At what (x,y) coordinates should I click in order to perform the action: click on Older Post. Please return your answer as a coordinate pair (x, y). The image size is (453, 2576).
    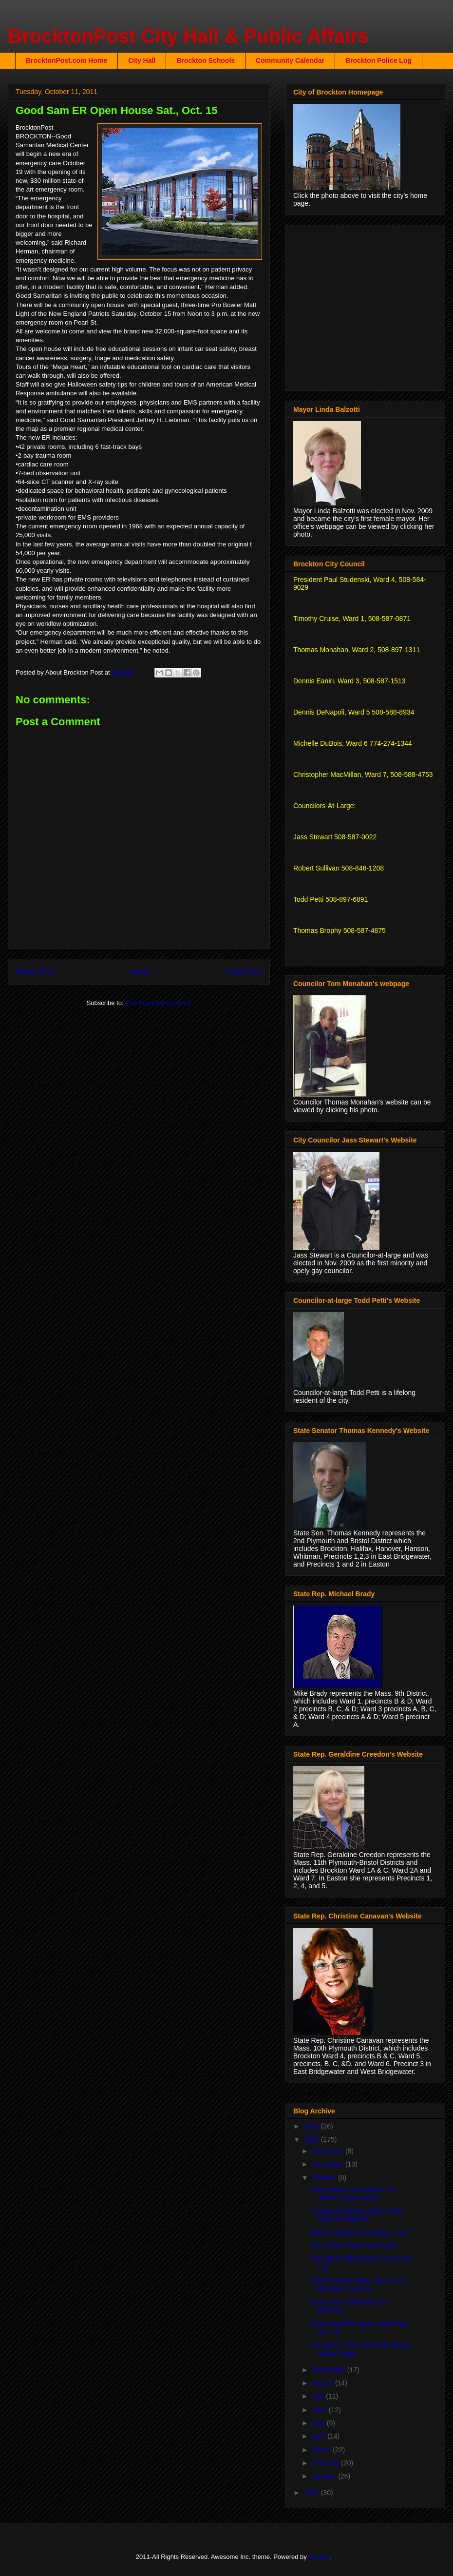
    Looking at the image, I should click on (244, 972).